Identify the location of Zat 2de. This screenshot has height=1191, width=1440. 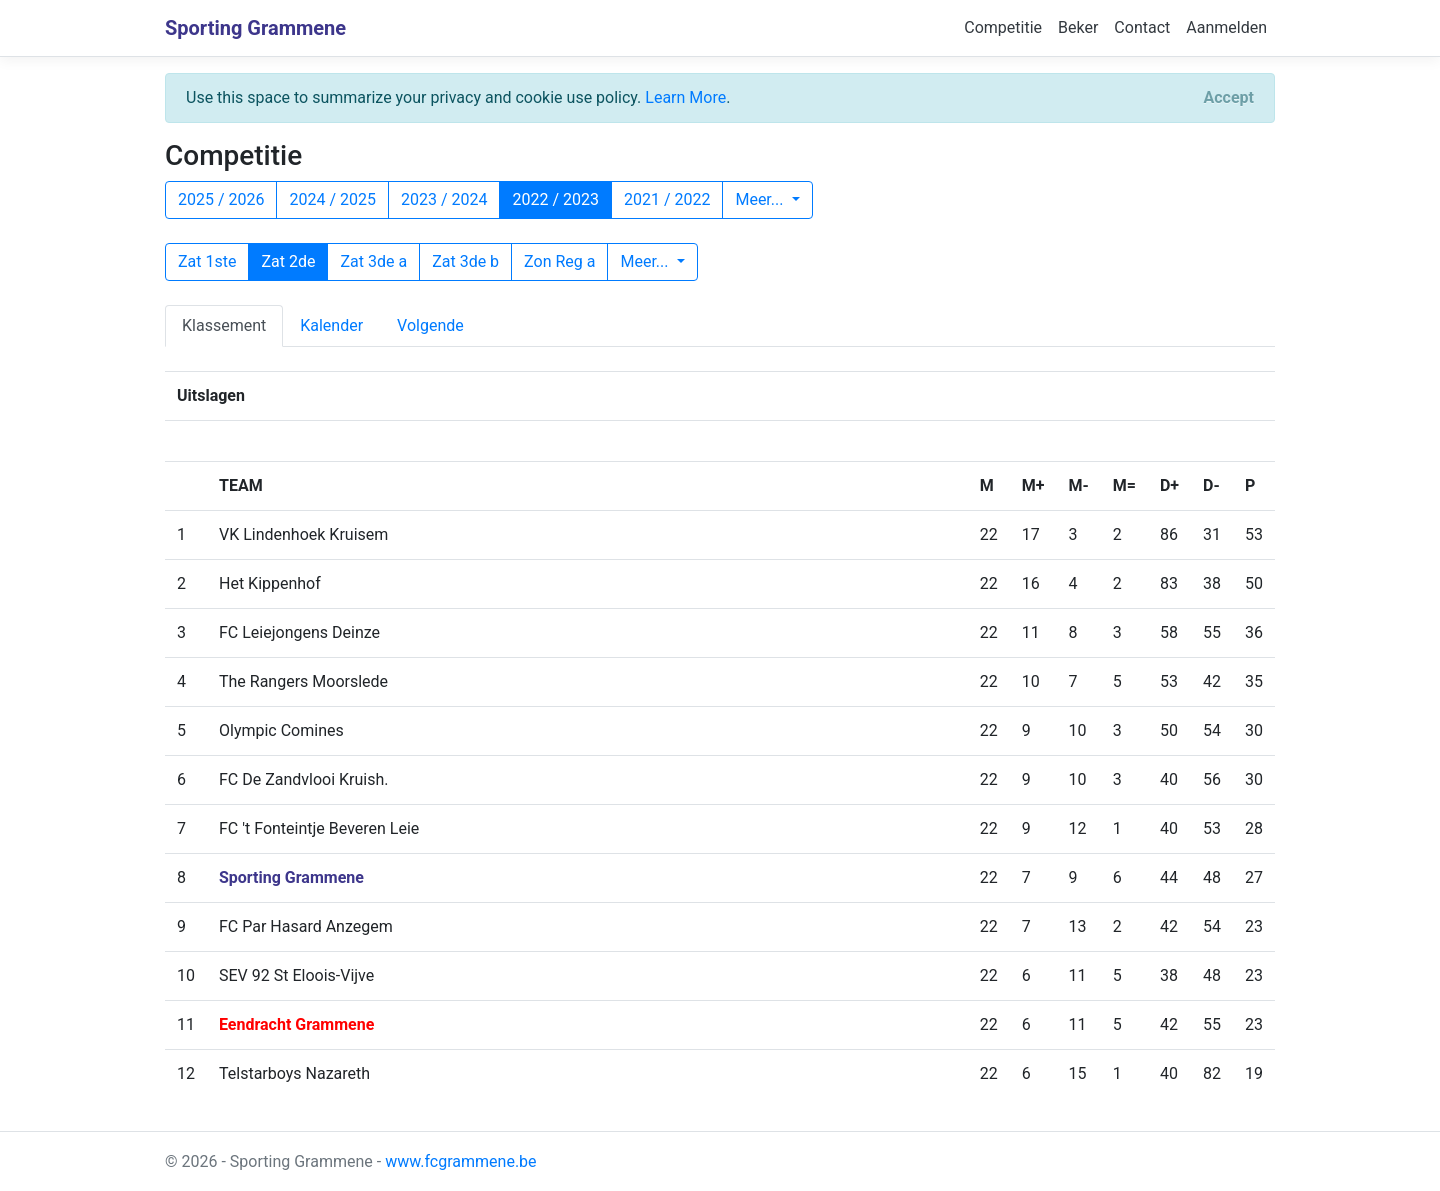
(288, 261).